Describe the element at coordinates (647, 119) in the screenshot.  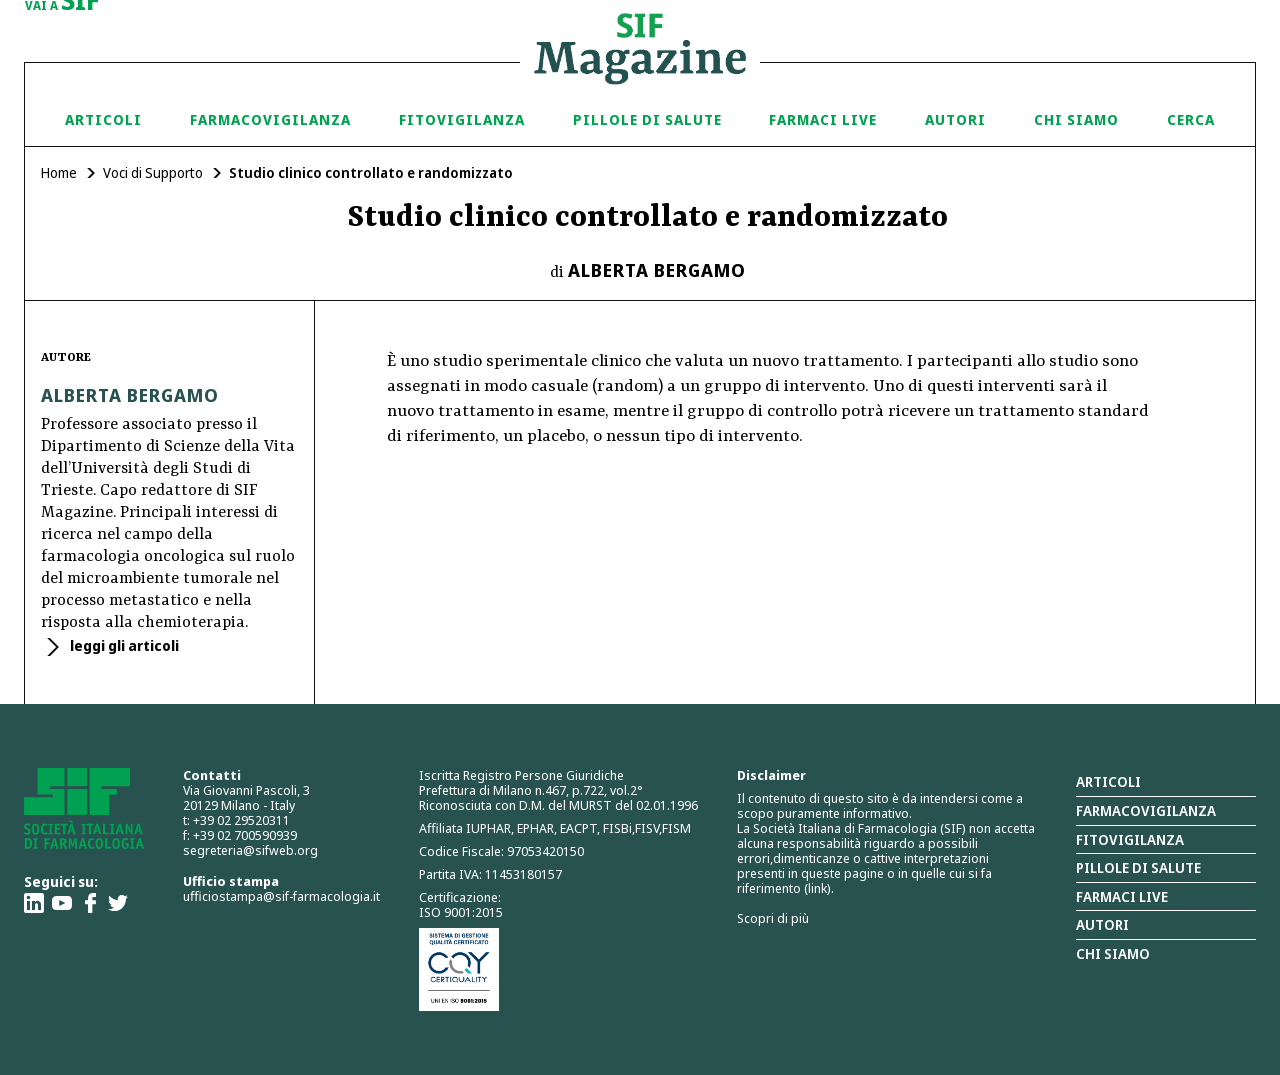
I see `Pillole di Salute` at that location.